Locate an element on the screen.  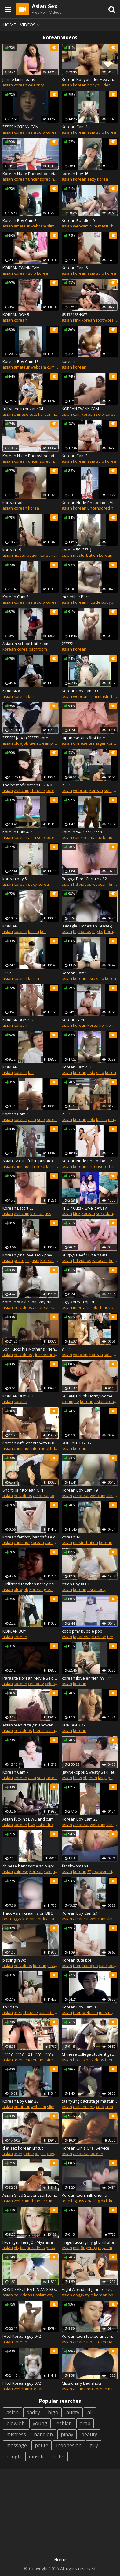
asian is located at coordinates (7, 85).